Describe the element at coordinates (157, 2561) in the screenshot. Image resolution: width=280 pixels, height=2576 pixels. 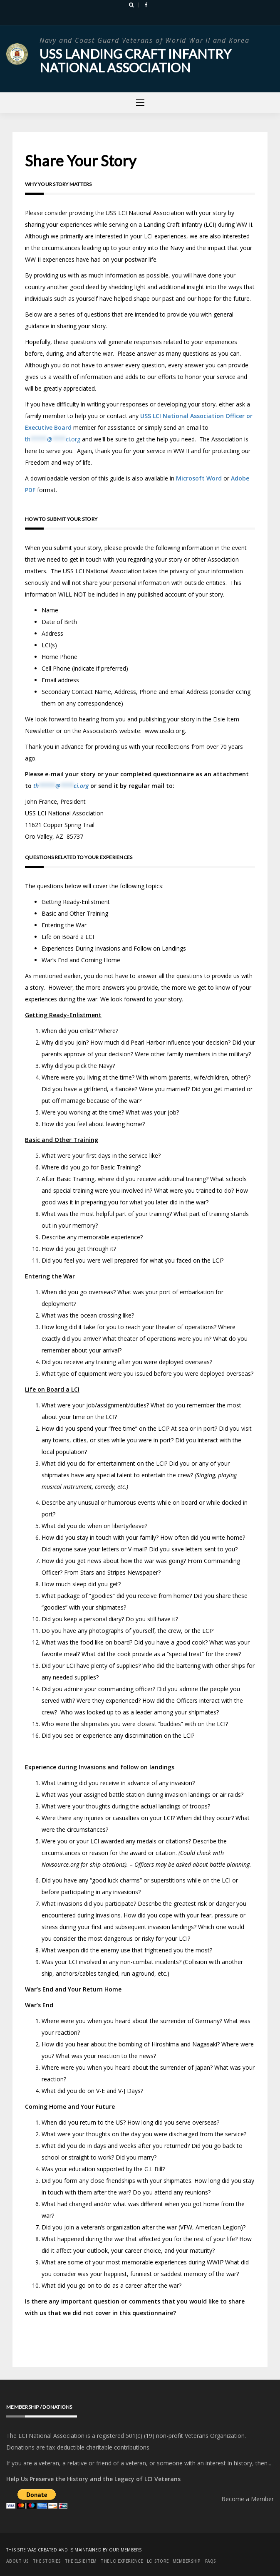
I see `LCI Store` at that location.